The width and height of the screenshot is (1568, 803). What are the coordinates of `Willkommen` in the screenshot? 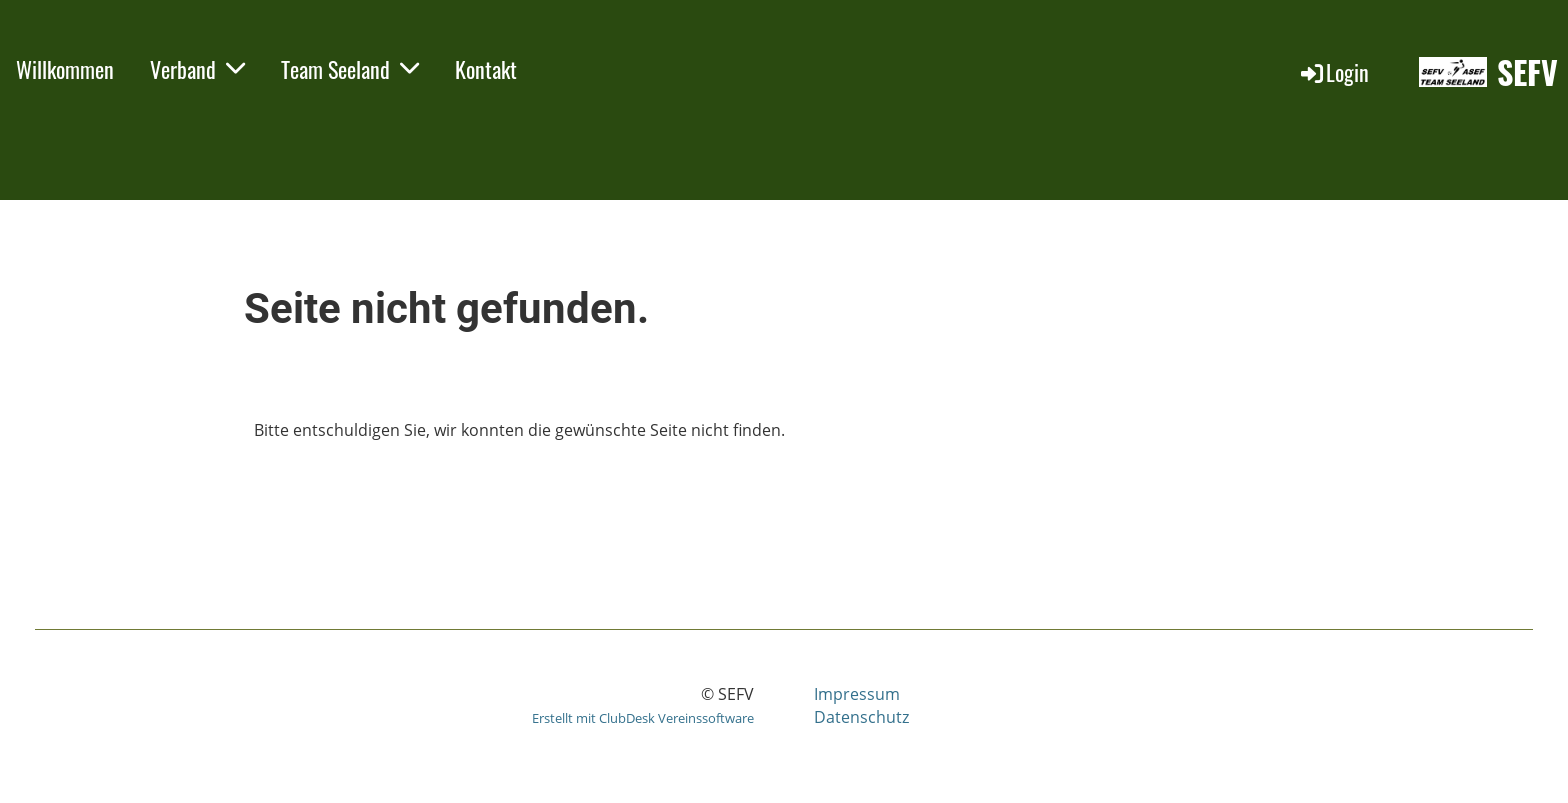 It's located at (65, 69).